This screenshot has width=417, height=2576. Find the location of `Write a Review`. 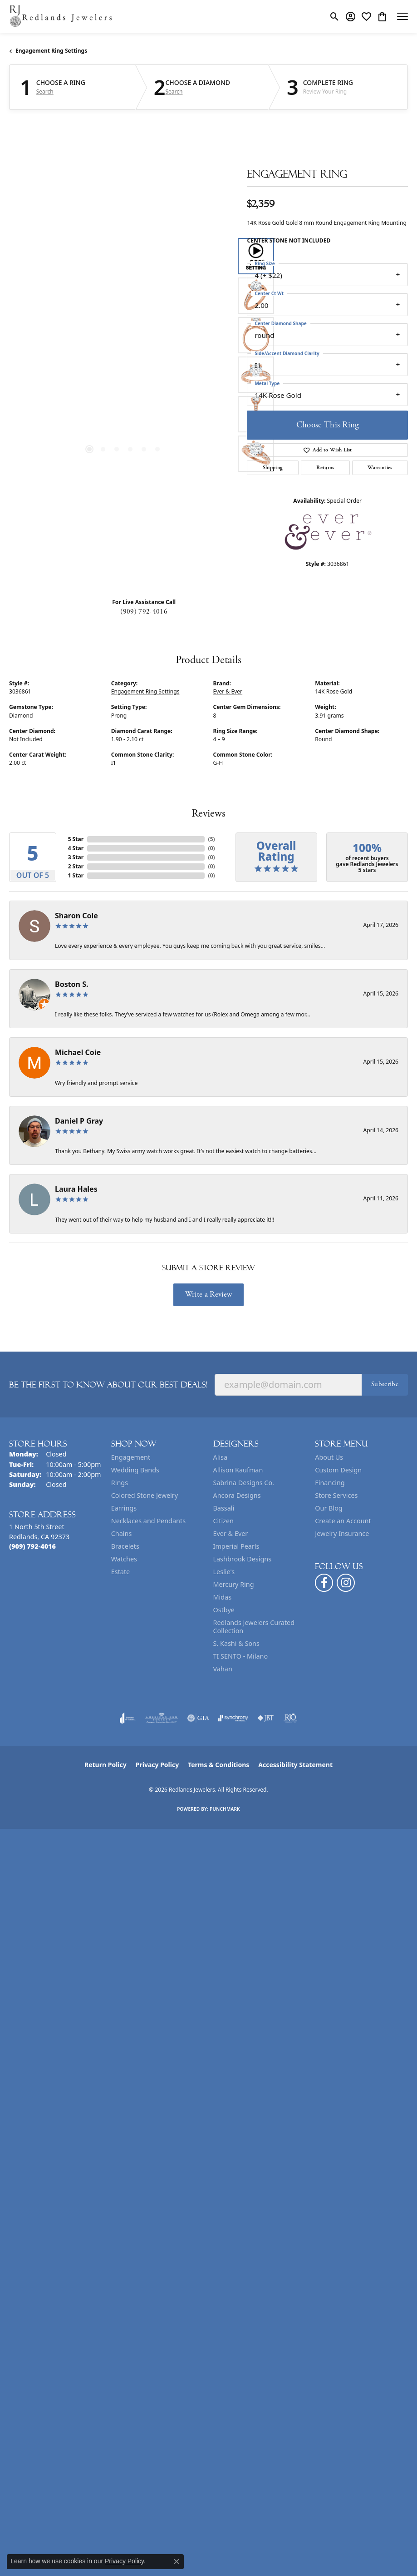

Write a Review is located at coordinates (208, 1294).